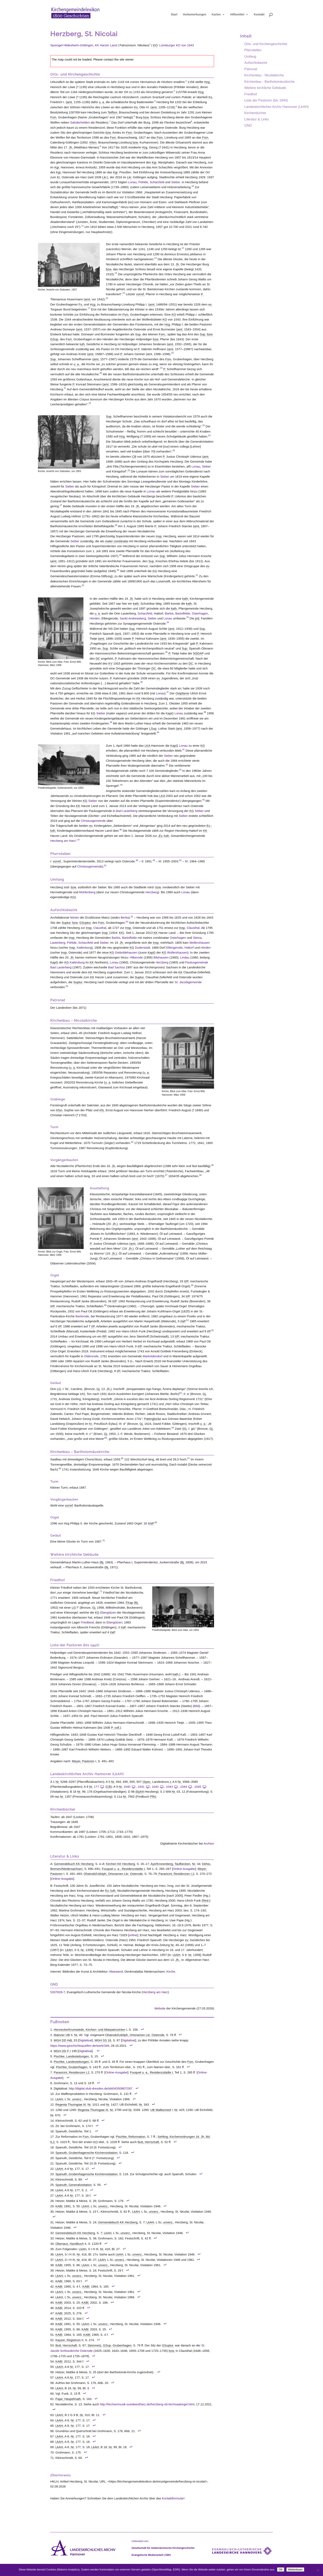 The width and height of the screenshot is (323, 2576). Describe the element at coordinates (255, 113) in the screenshot. I see `Kirchenbücher` at that location.